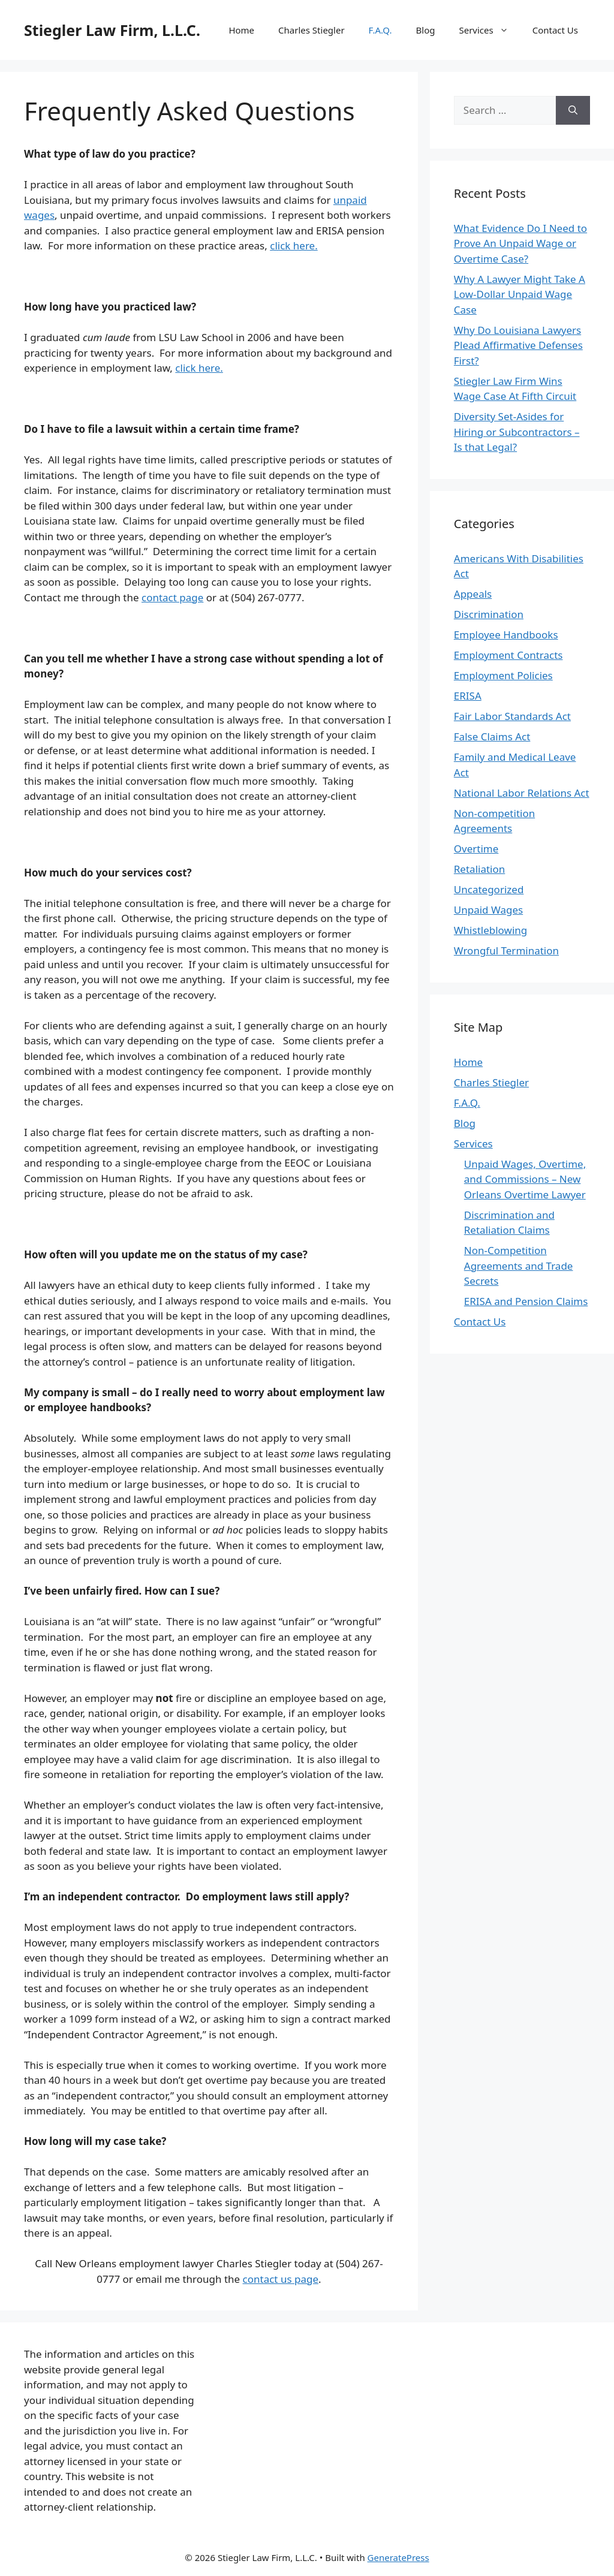 The height and width of the screenshot is (2576, 614). Describe the element at coordinates (506, 950) in the screenshot. I see `Wrongful Termination` at that location.